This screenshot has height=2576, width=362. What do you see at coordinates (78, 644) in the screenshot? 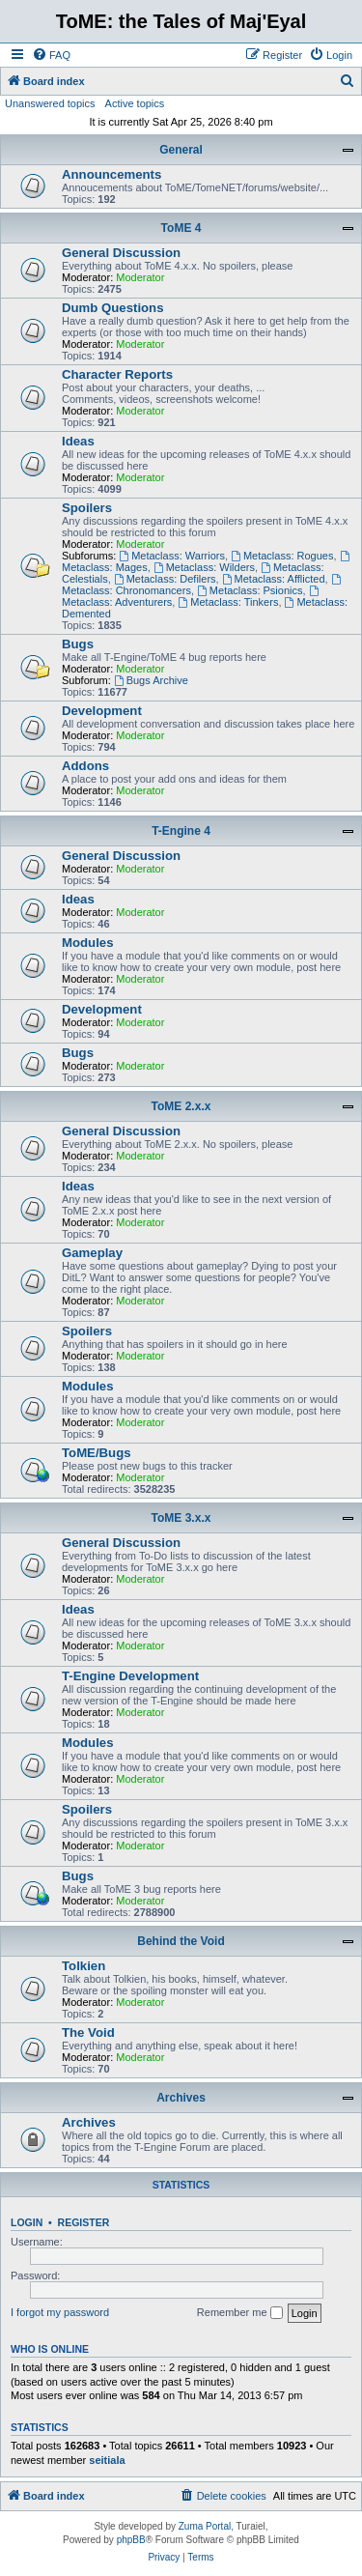
I see `Bugs` at bounding box center [78, 644].